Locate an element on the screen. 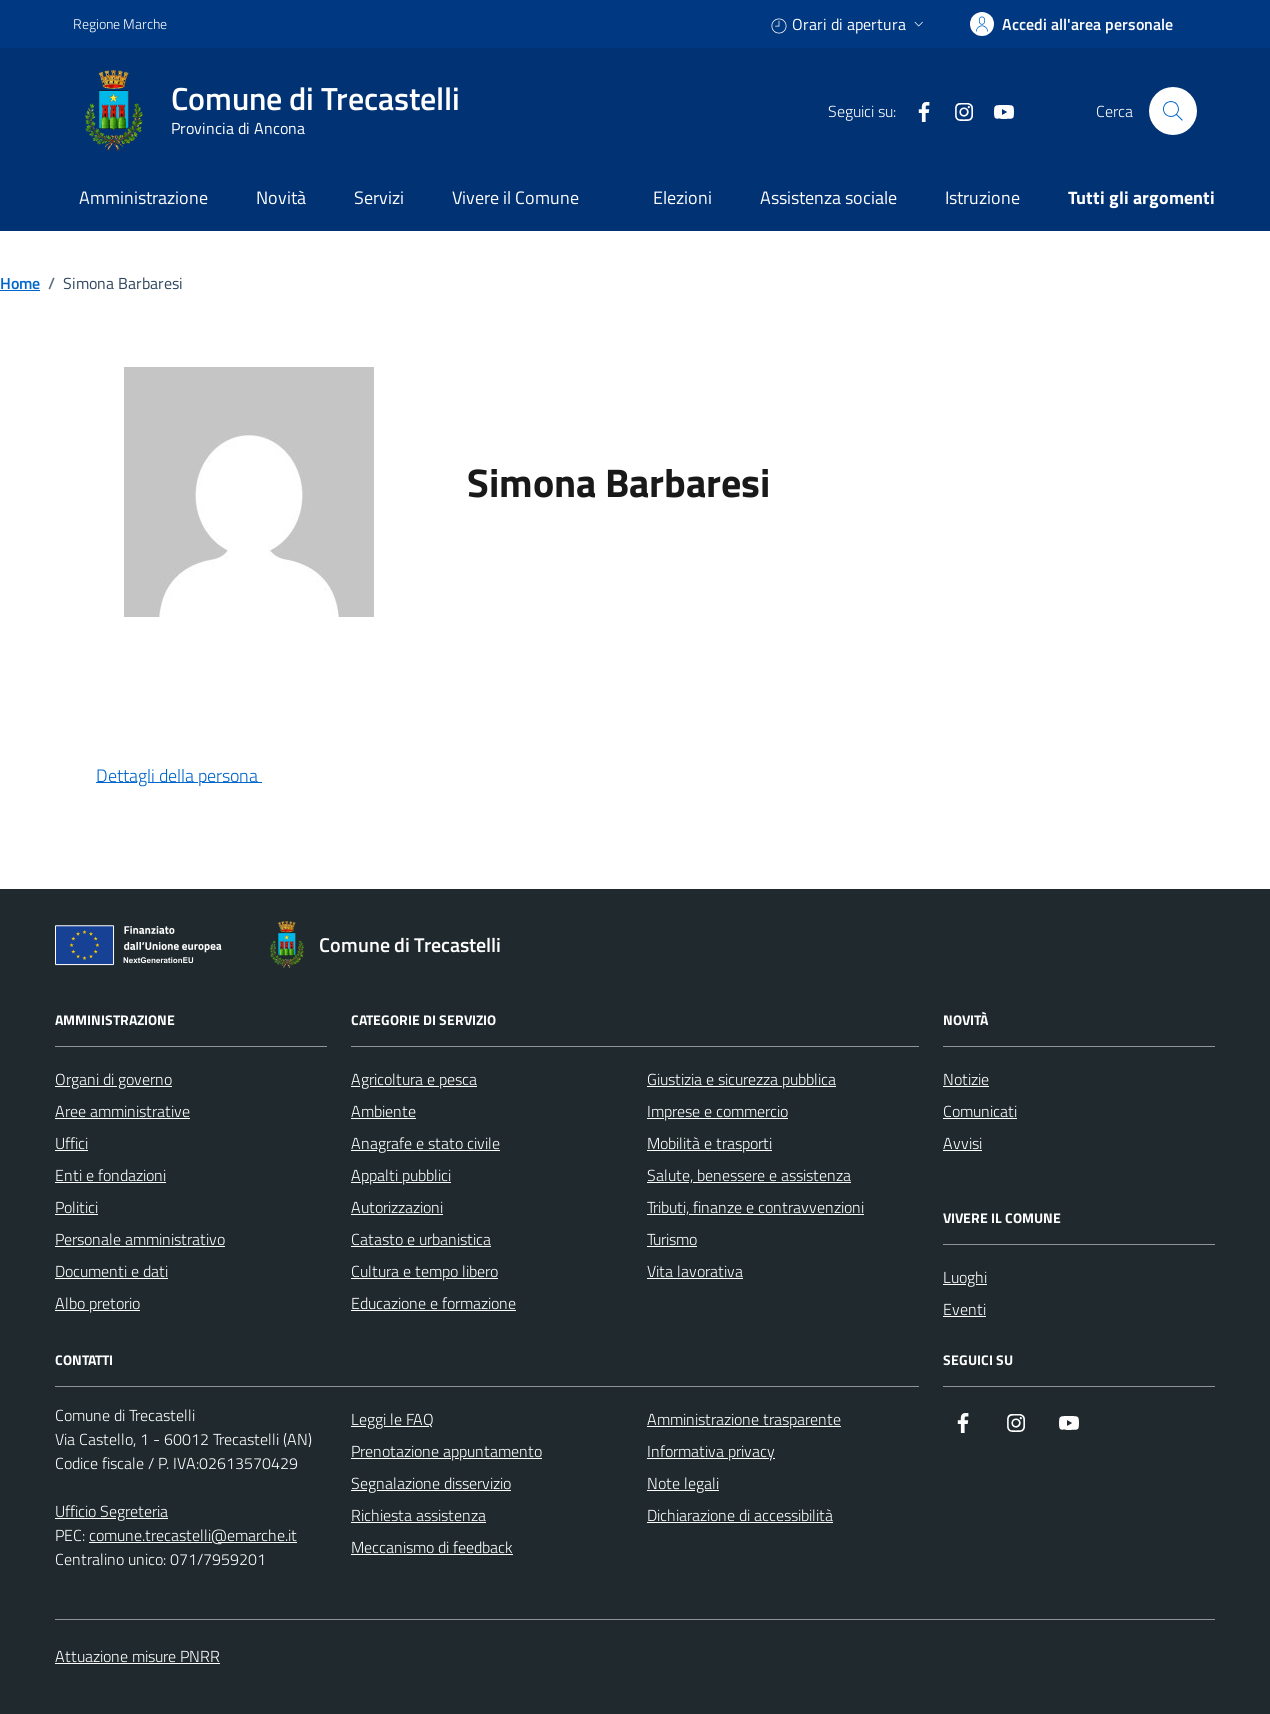 Image resolution: width=1270 pixels, height=1714 pixels. Regione Marche [Vai al portale Regione Marche - link esterno - apertura nuova scheda] is located at coordinates (120, 23).